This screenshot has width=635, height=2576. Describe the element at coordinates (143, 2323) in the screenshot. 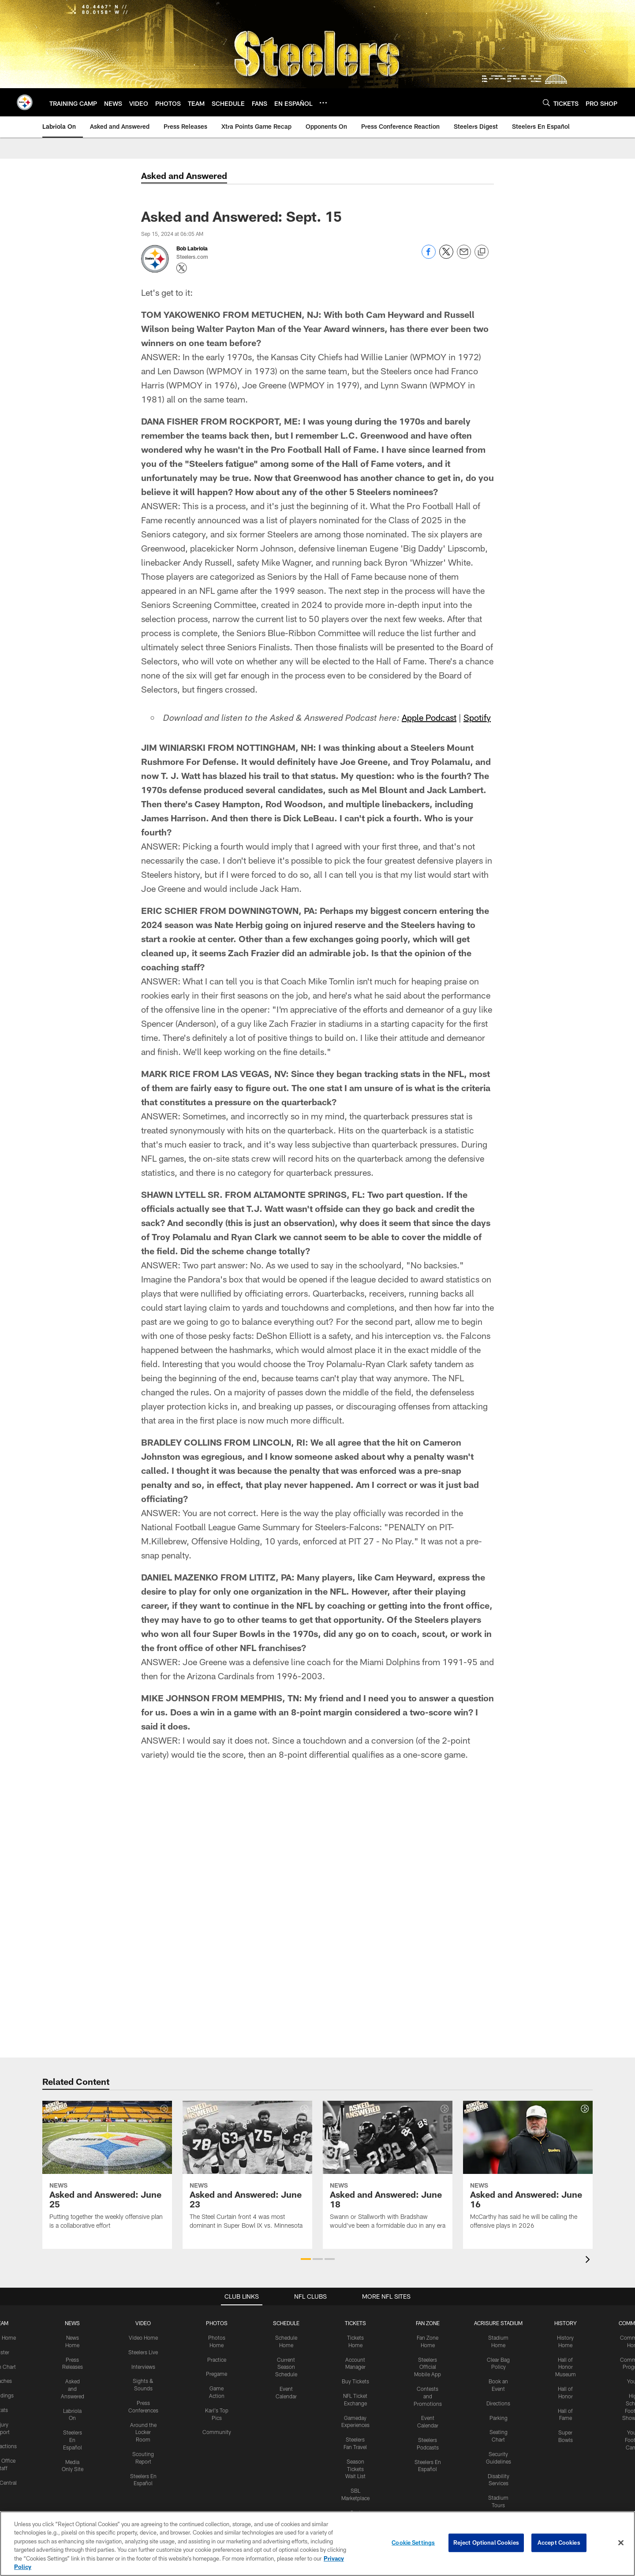

I see `VIDEO` at that location.